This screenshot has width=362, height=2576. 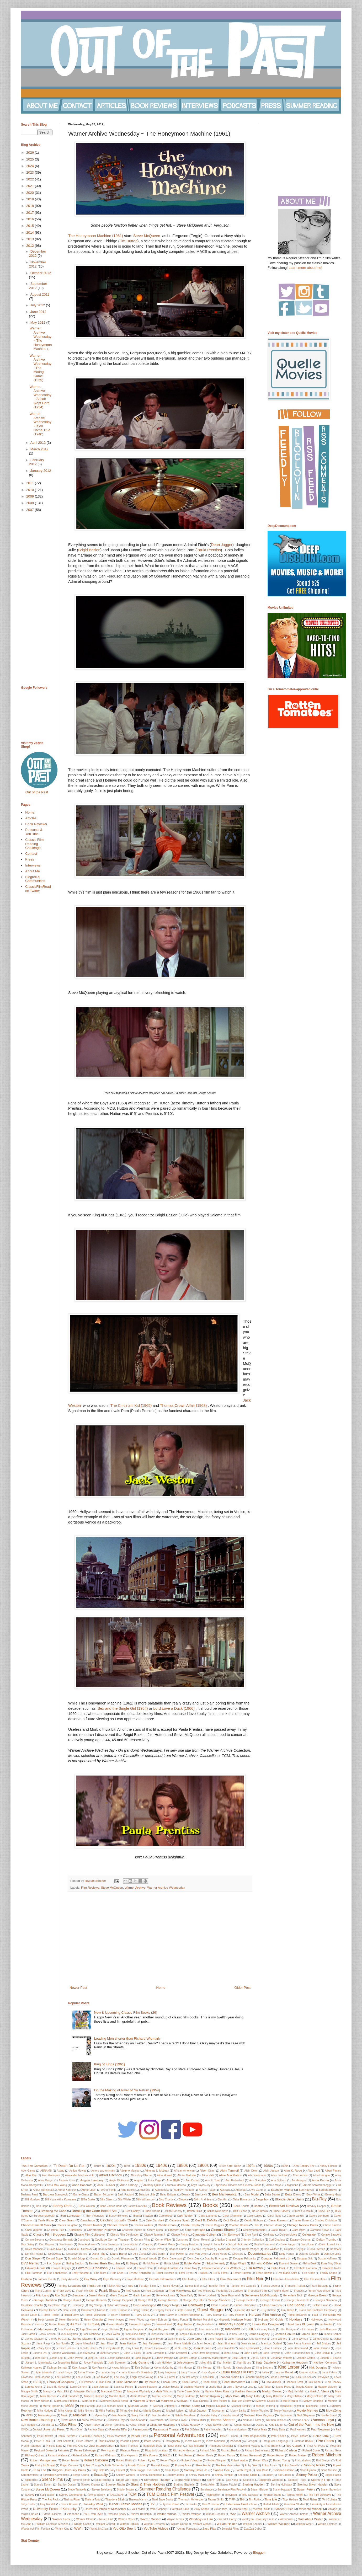 I want to click on John Kerr, so click(x=40, y=2357).